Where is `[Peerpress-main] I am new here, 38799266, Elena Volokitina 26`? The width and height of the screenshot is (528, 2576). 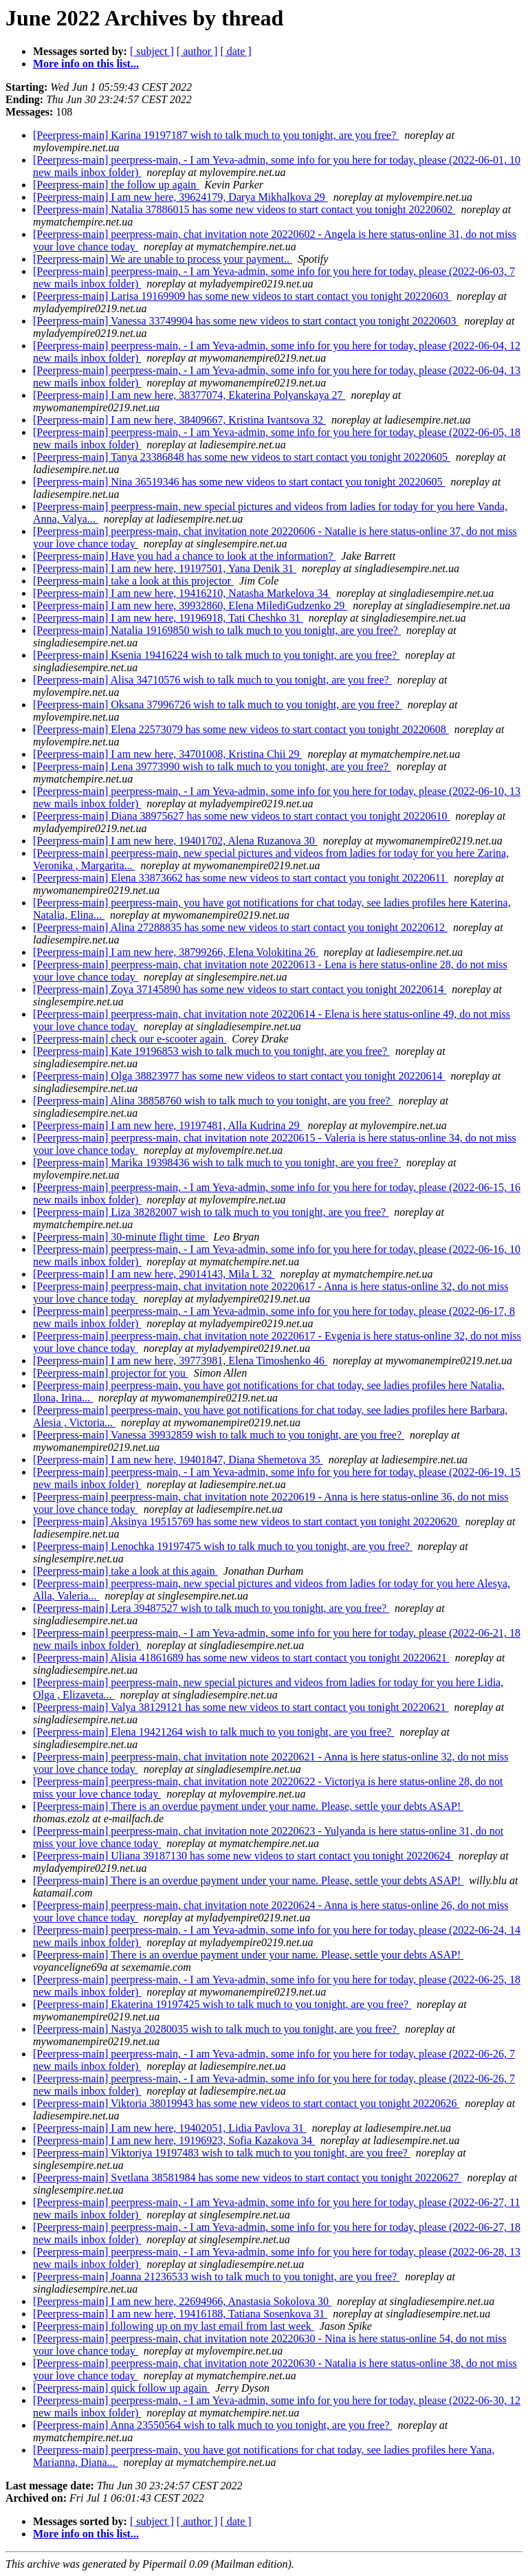
[Peerpress-main] I am new here, 38799266, Elena Volokitina 26 is located at coordinates (175, 952).